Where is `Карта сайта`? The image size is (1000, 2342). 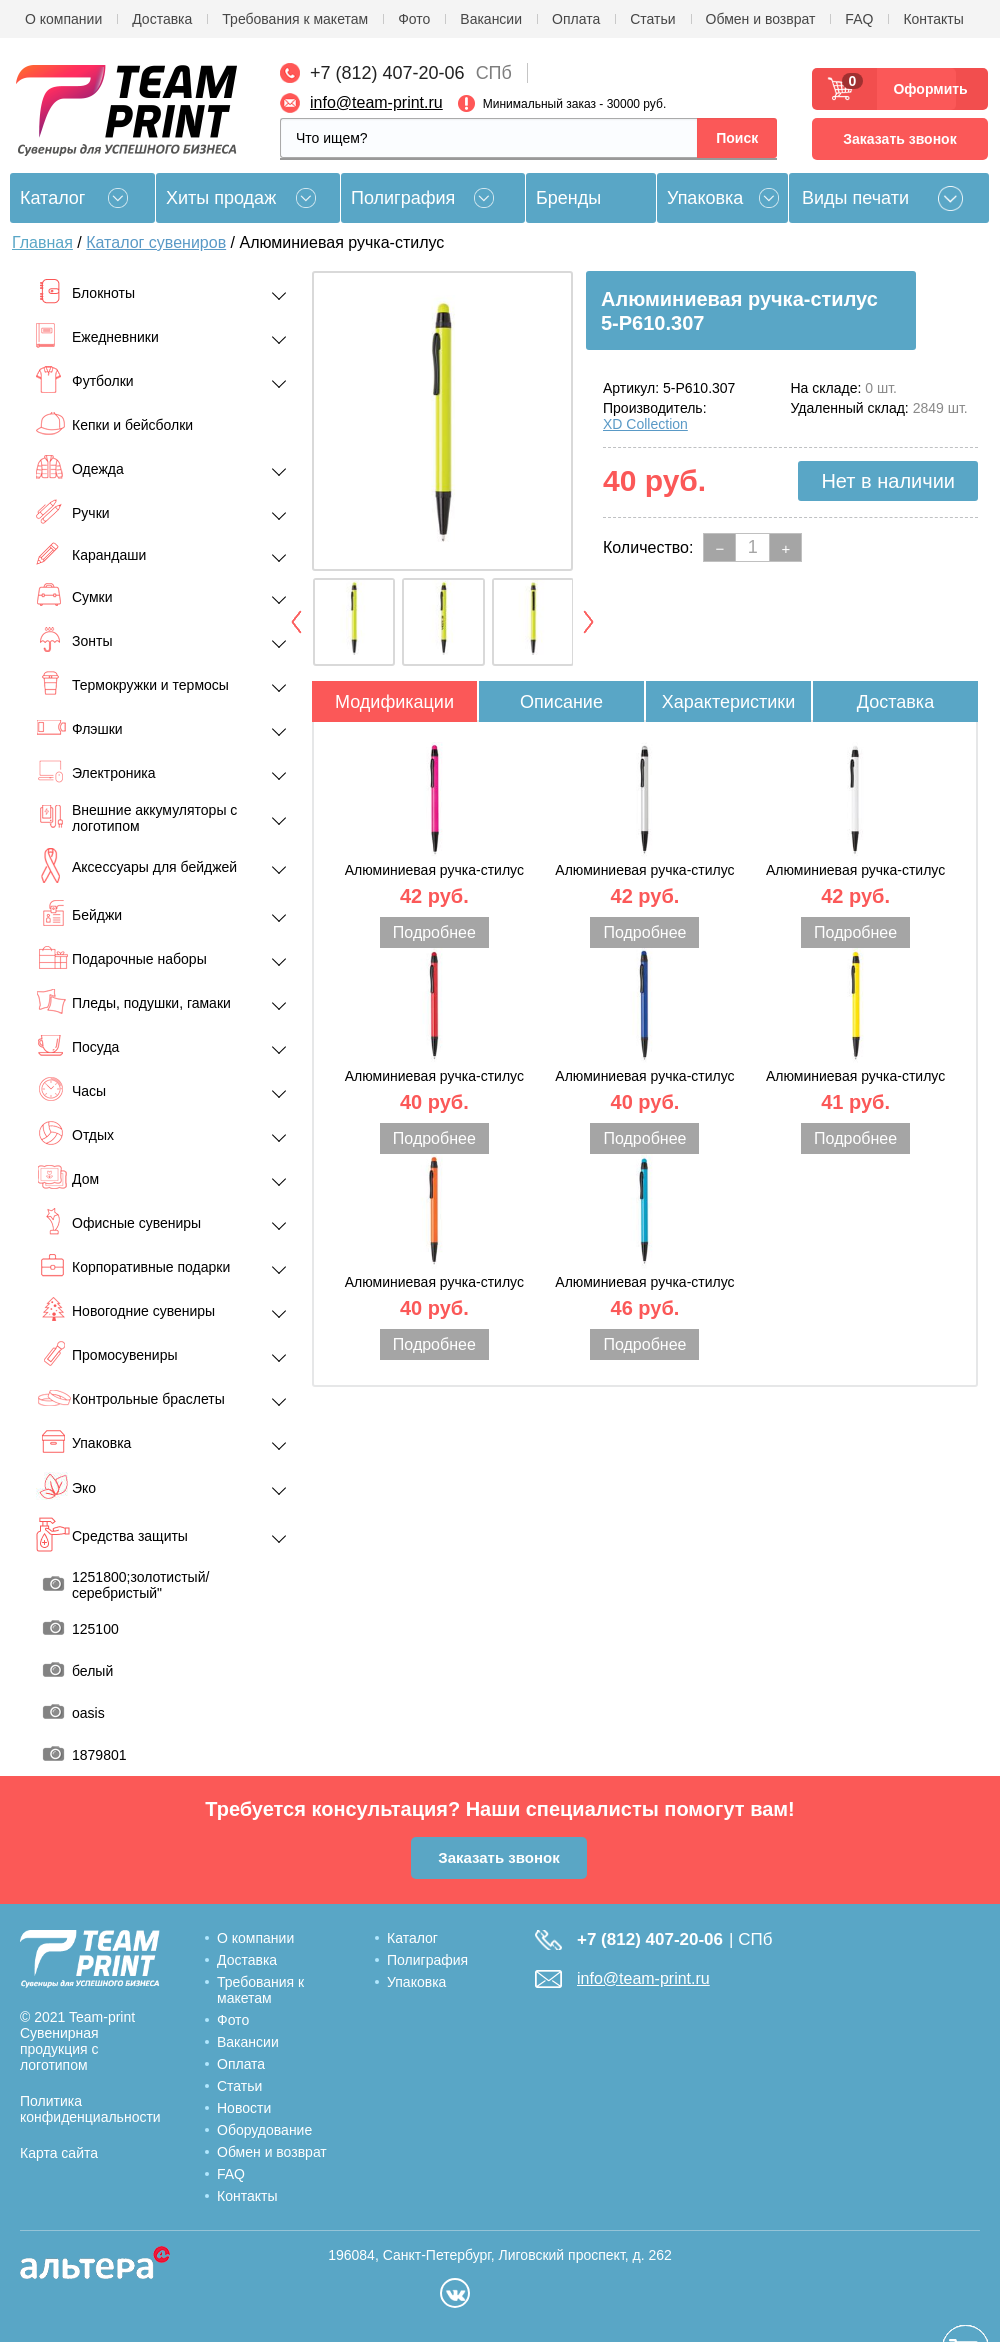 Карта сайта is located at coordinates (59, 2153).